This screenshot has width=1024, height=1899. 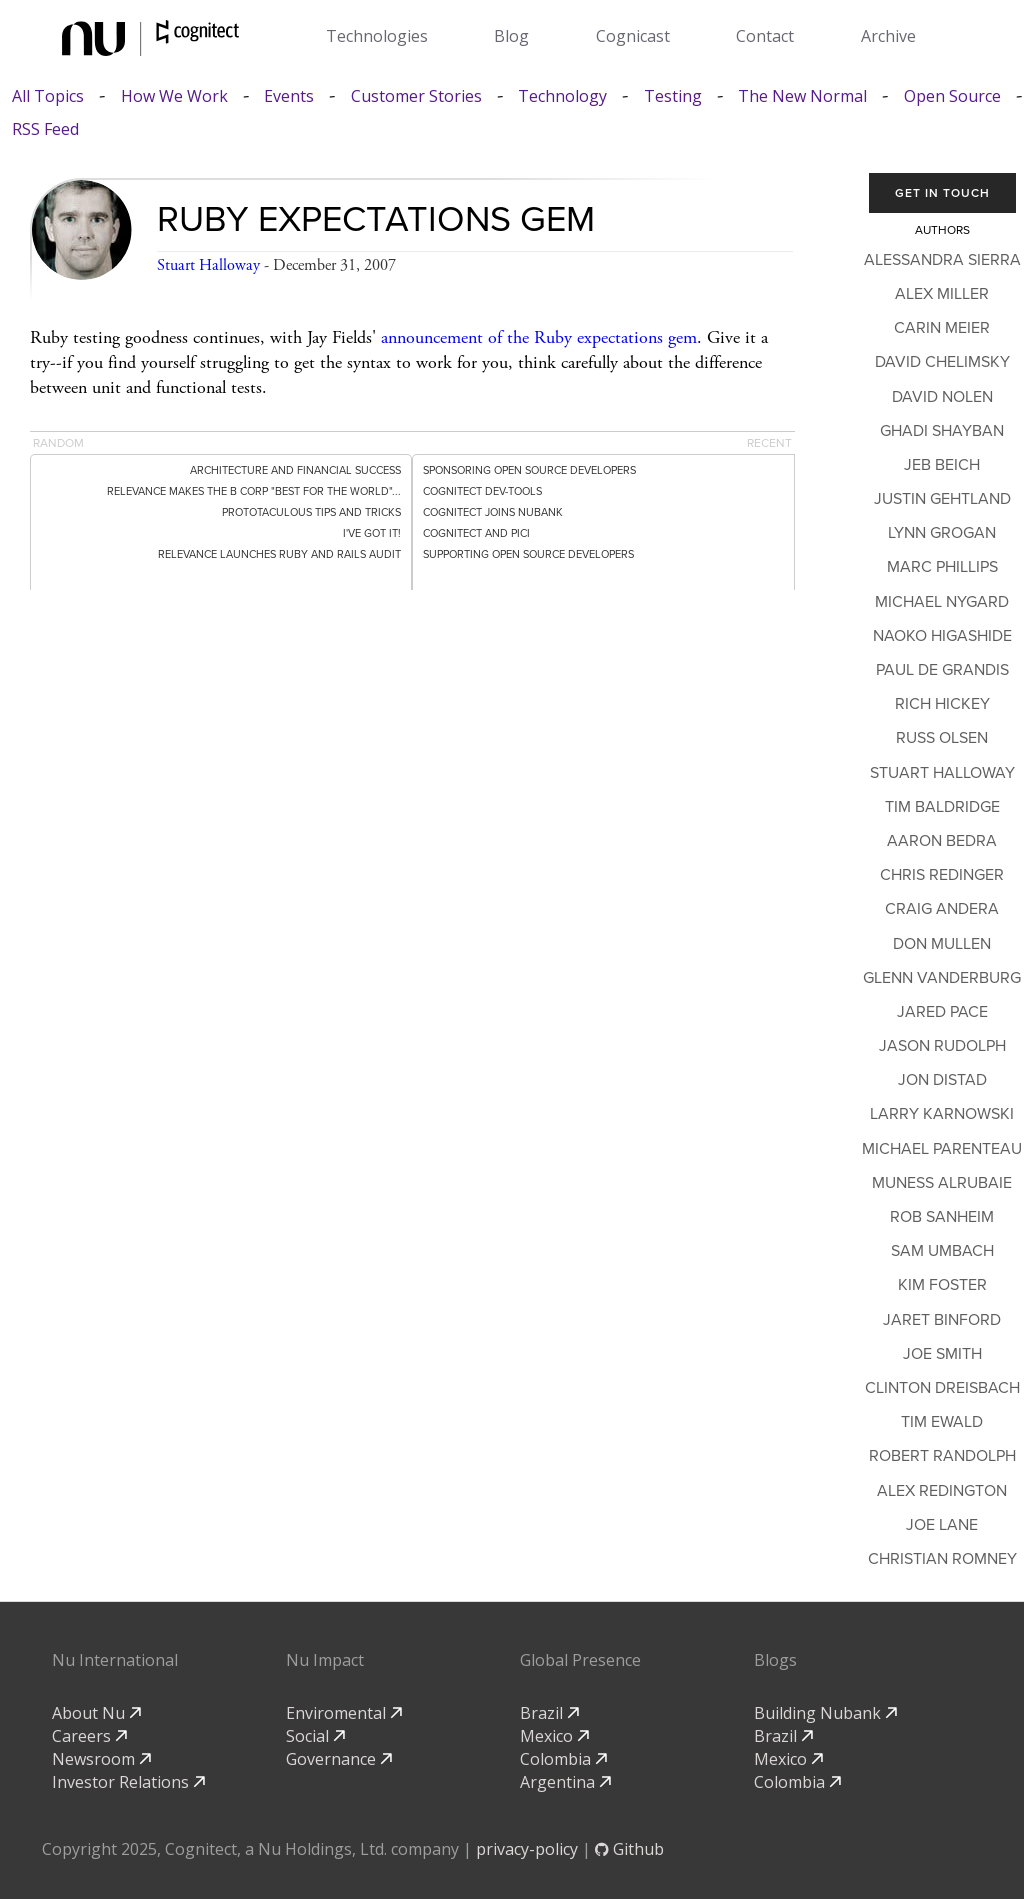 I want to click on Supporting Open Source Developers, so click(x=528, y=554).